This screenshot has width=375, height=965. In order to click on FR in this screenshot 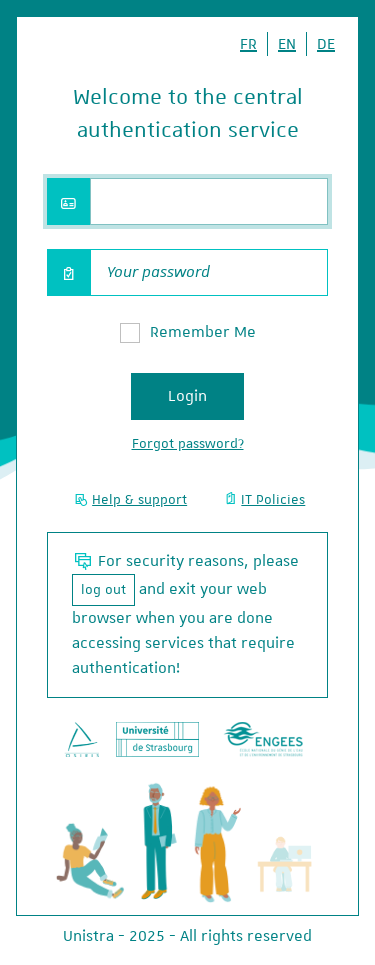, I will do `click(248, 44)`.